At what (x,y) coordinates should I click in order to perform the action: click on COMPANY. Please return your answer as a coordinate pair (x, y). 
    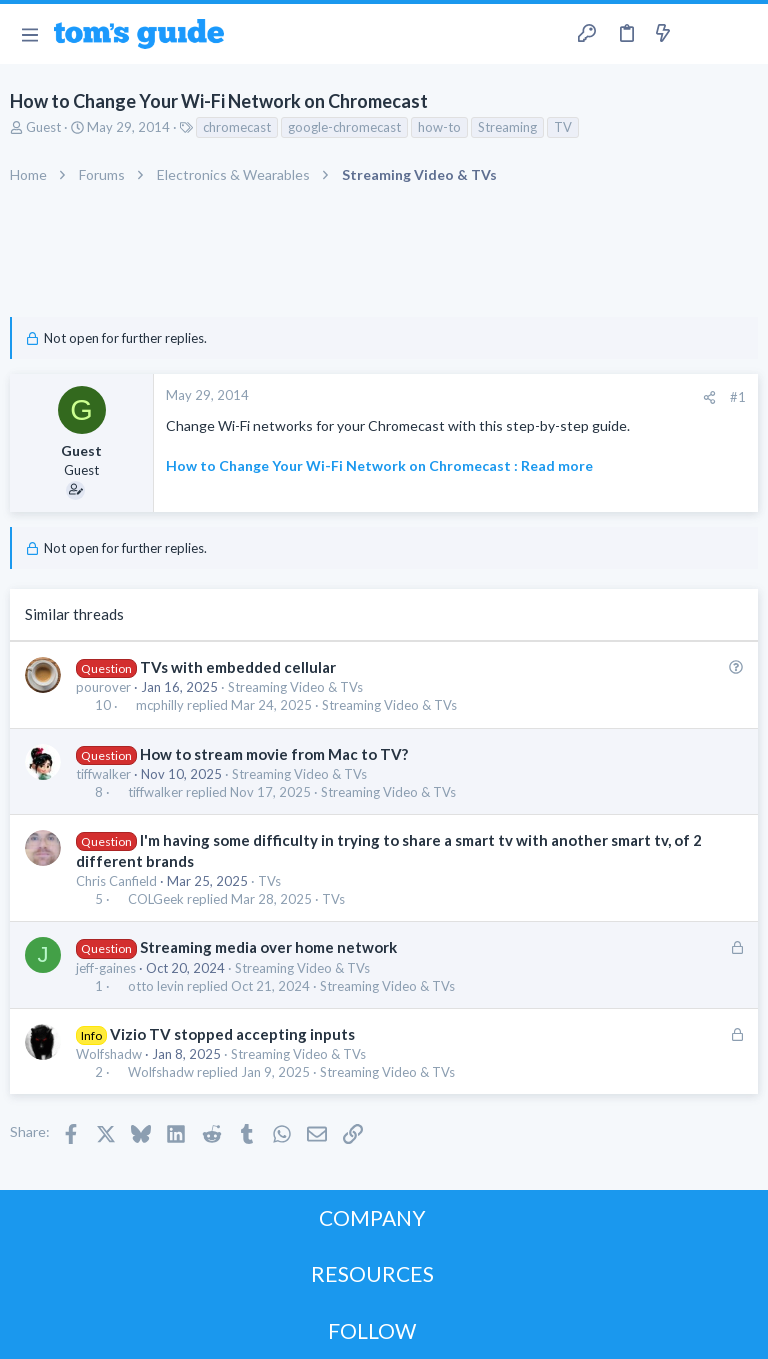
    Looking at the image, I should click on (372, 1217).